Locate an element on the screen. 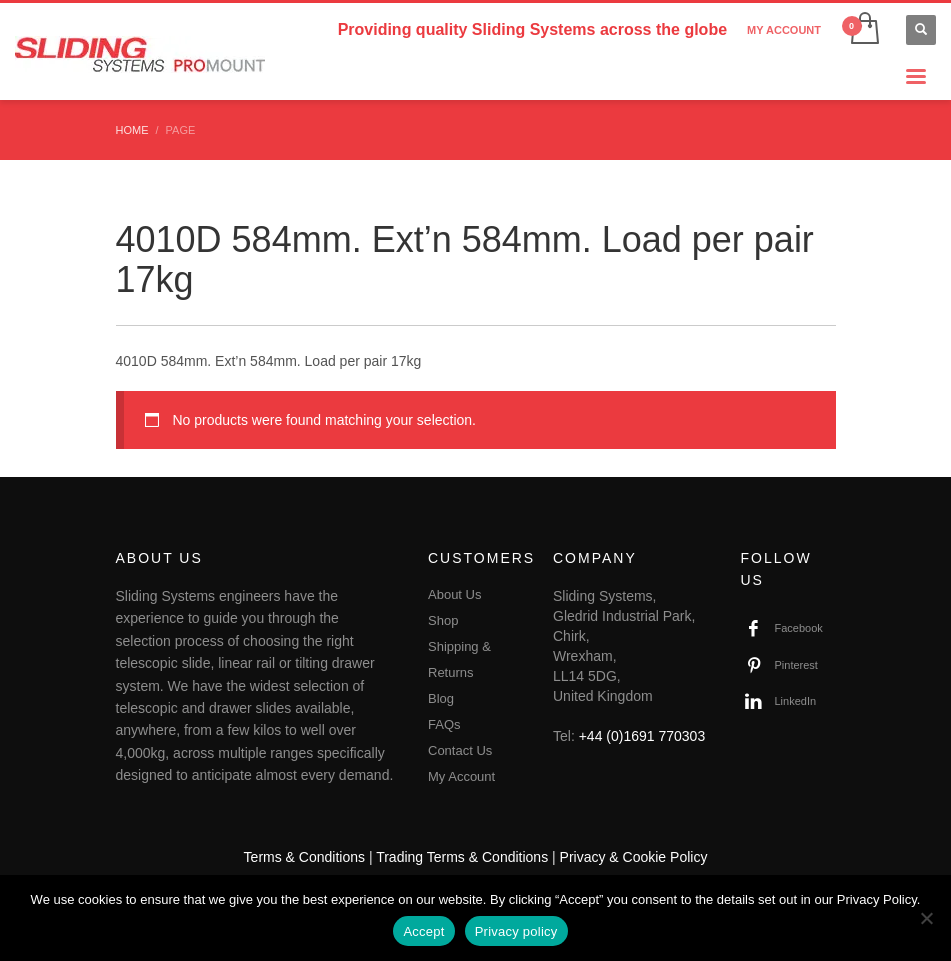 Image resolution: width=951 pixels, height=961 pixels. Accept is located at coordinates (423, 931).